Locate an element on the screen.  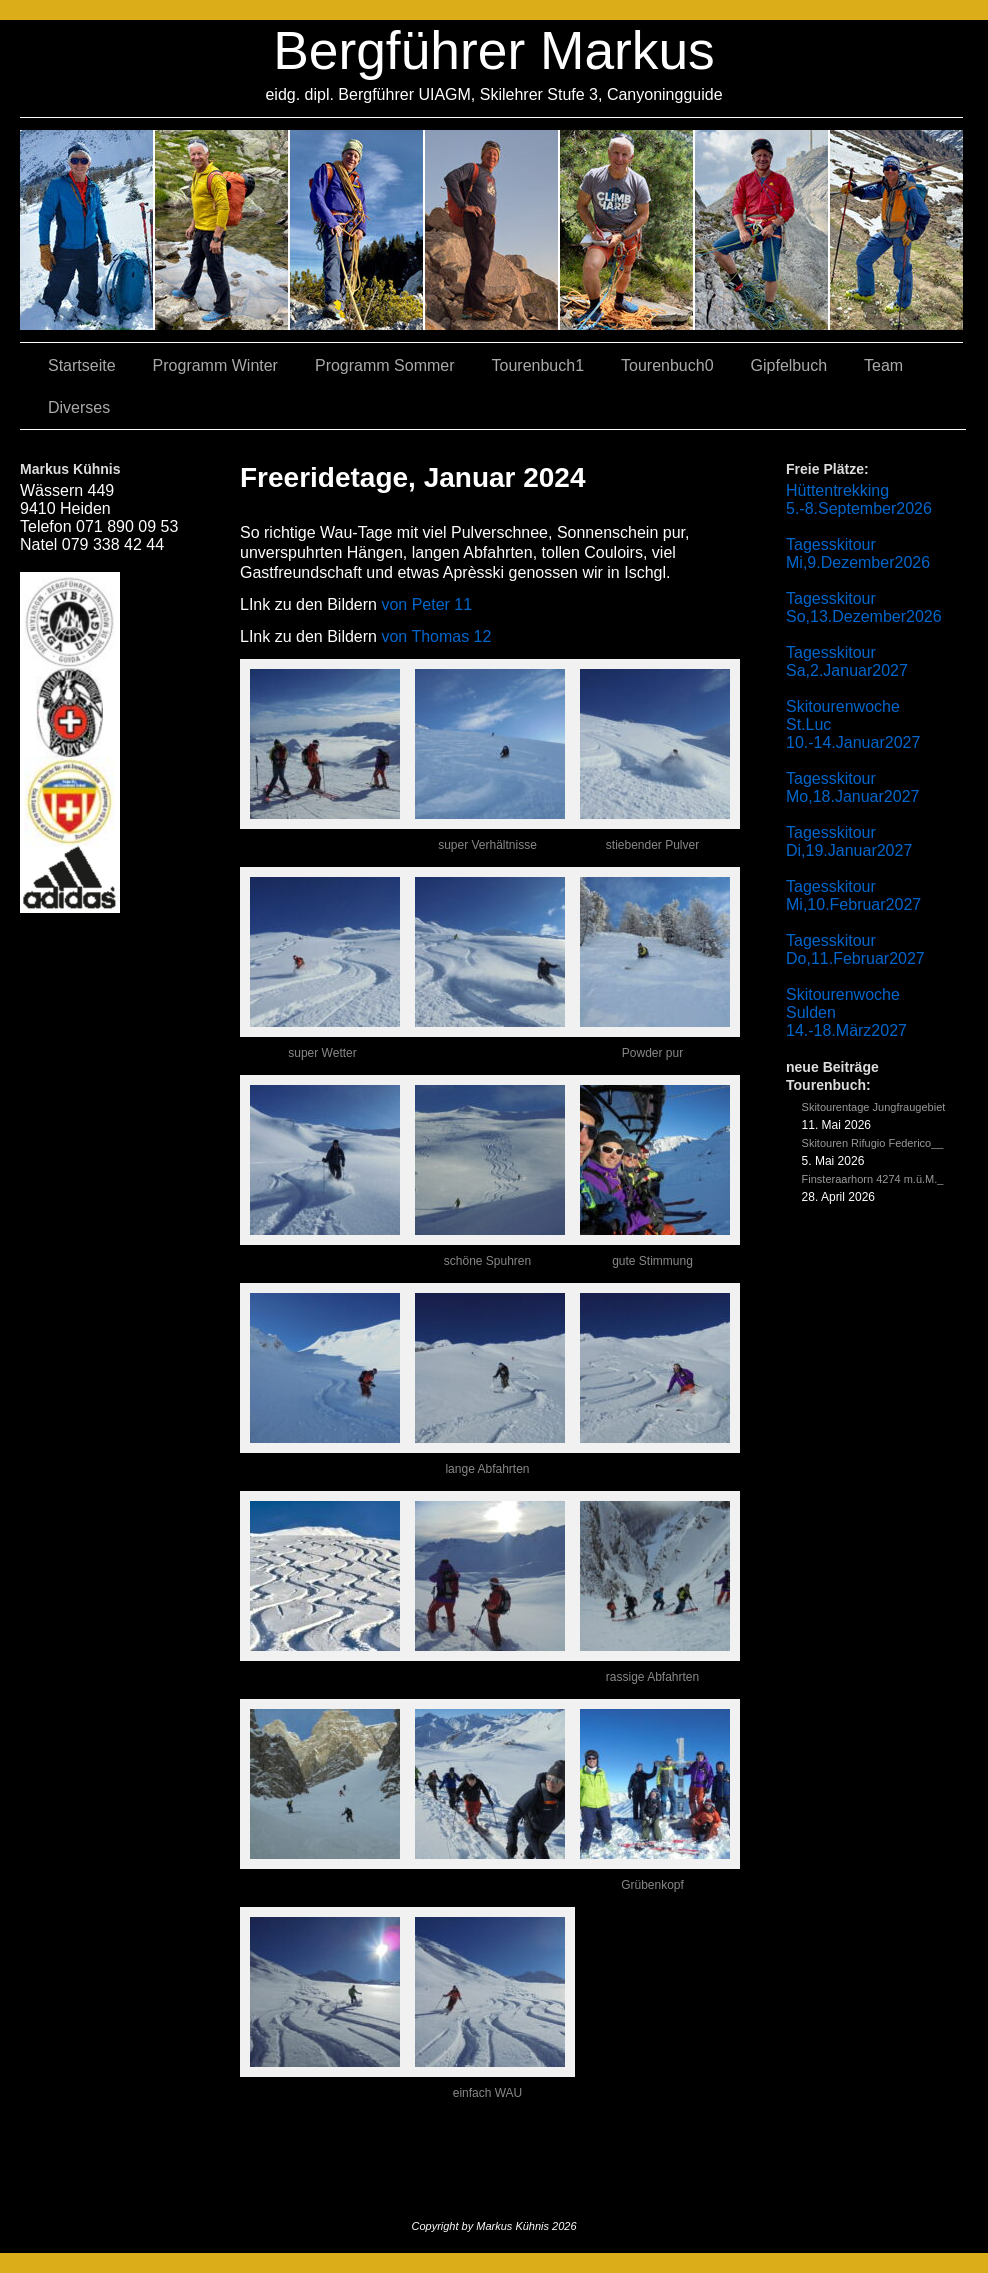
Tagesskitour Mi,9.Dezember2026 is located at coordinates (858, 553).